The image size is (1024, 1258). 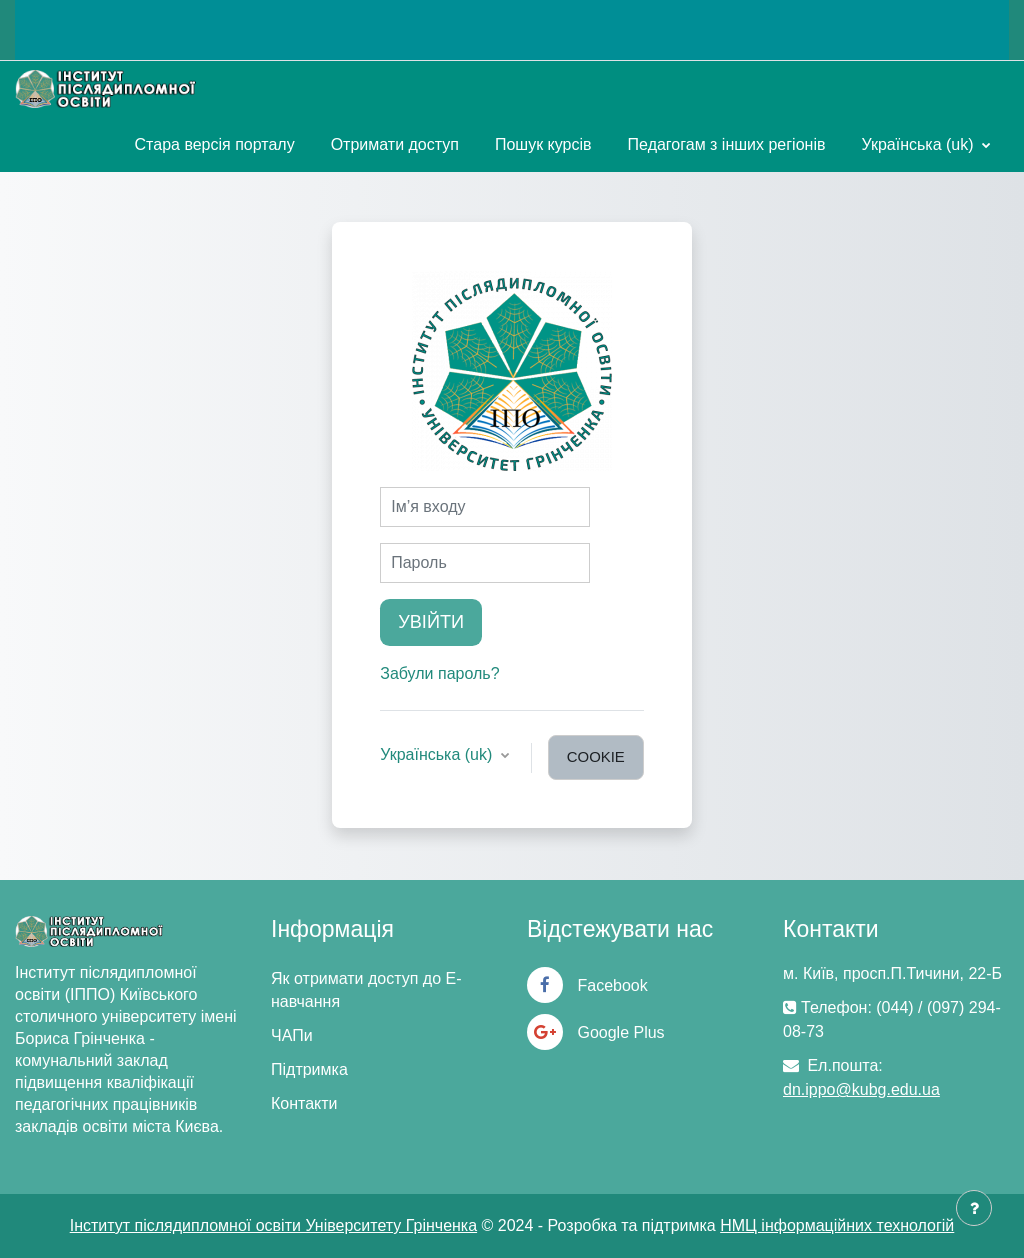 I want to click on Стара версія порталу, so click(x=215, y=144).